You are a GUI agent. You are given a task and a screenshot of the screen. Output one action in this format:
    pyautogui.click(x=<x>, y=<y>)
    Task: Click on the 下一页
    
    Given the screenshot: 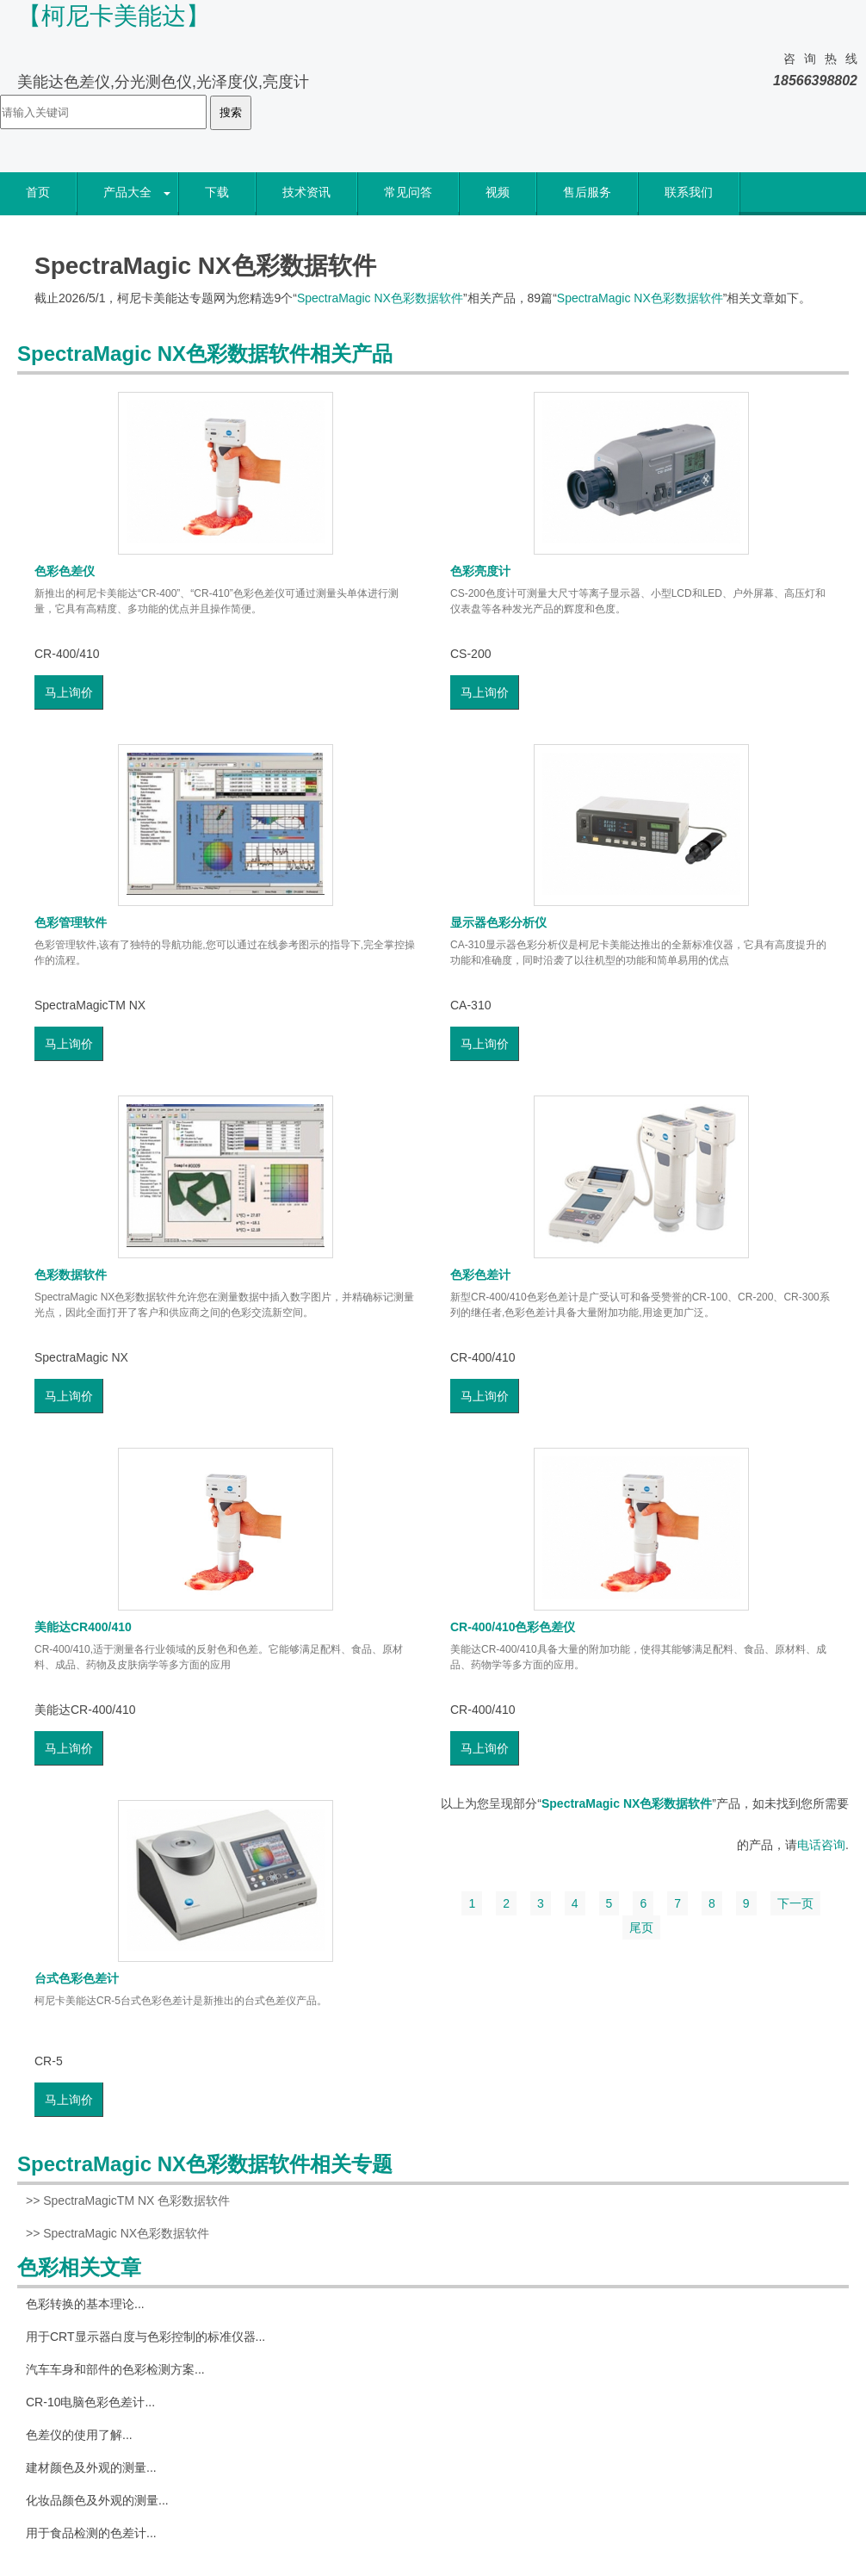 What is the action you would take?
    pyautogui.click(x=795, y=1903)
    